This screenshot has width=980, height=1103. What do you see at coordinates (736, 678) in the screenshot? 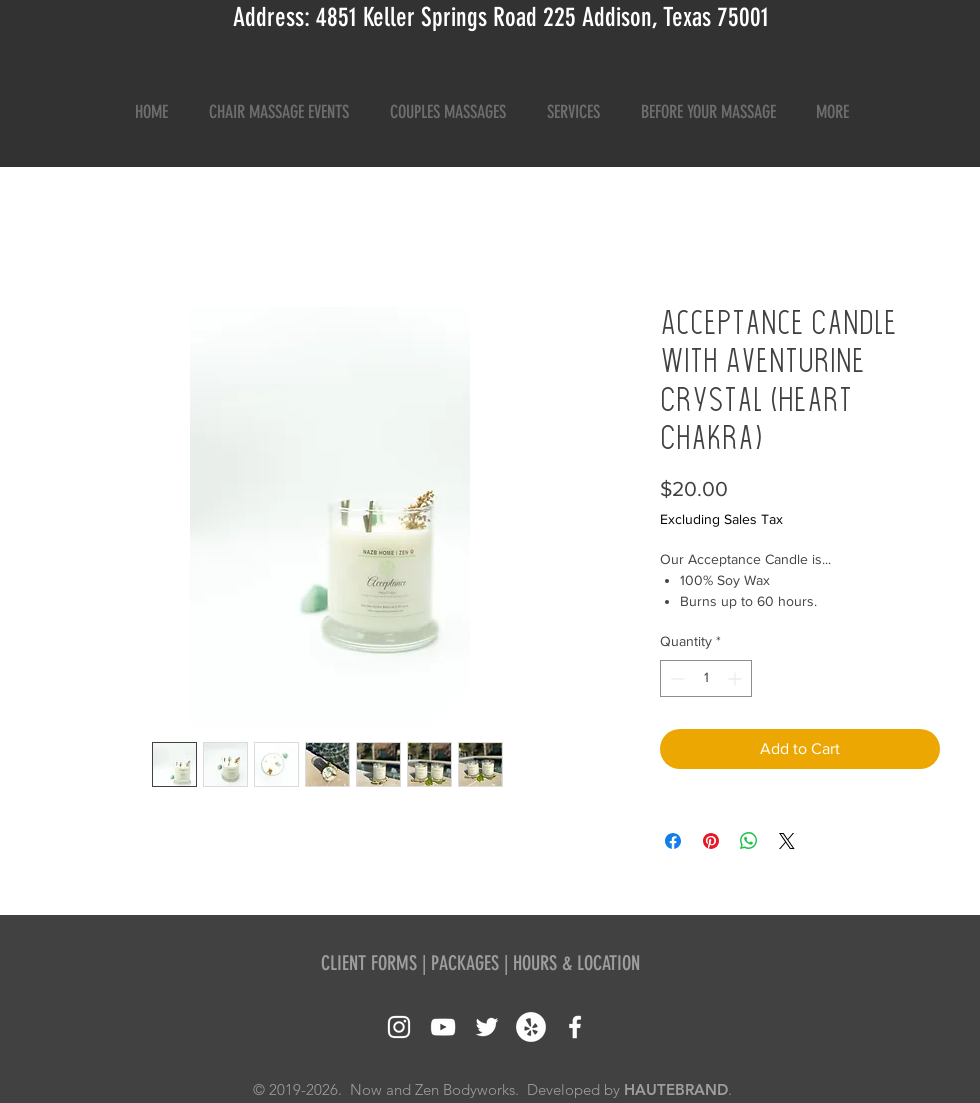
I see `[Increment]` at bounding box center [736, 678].